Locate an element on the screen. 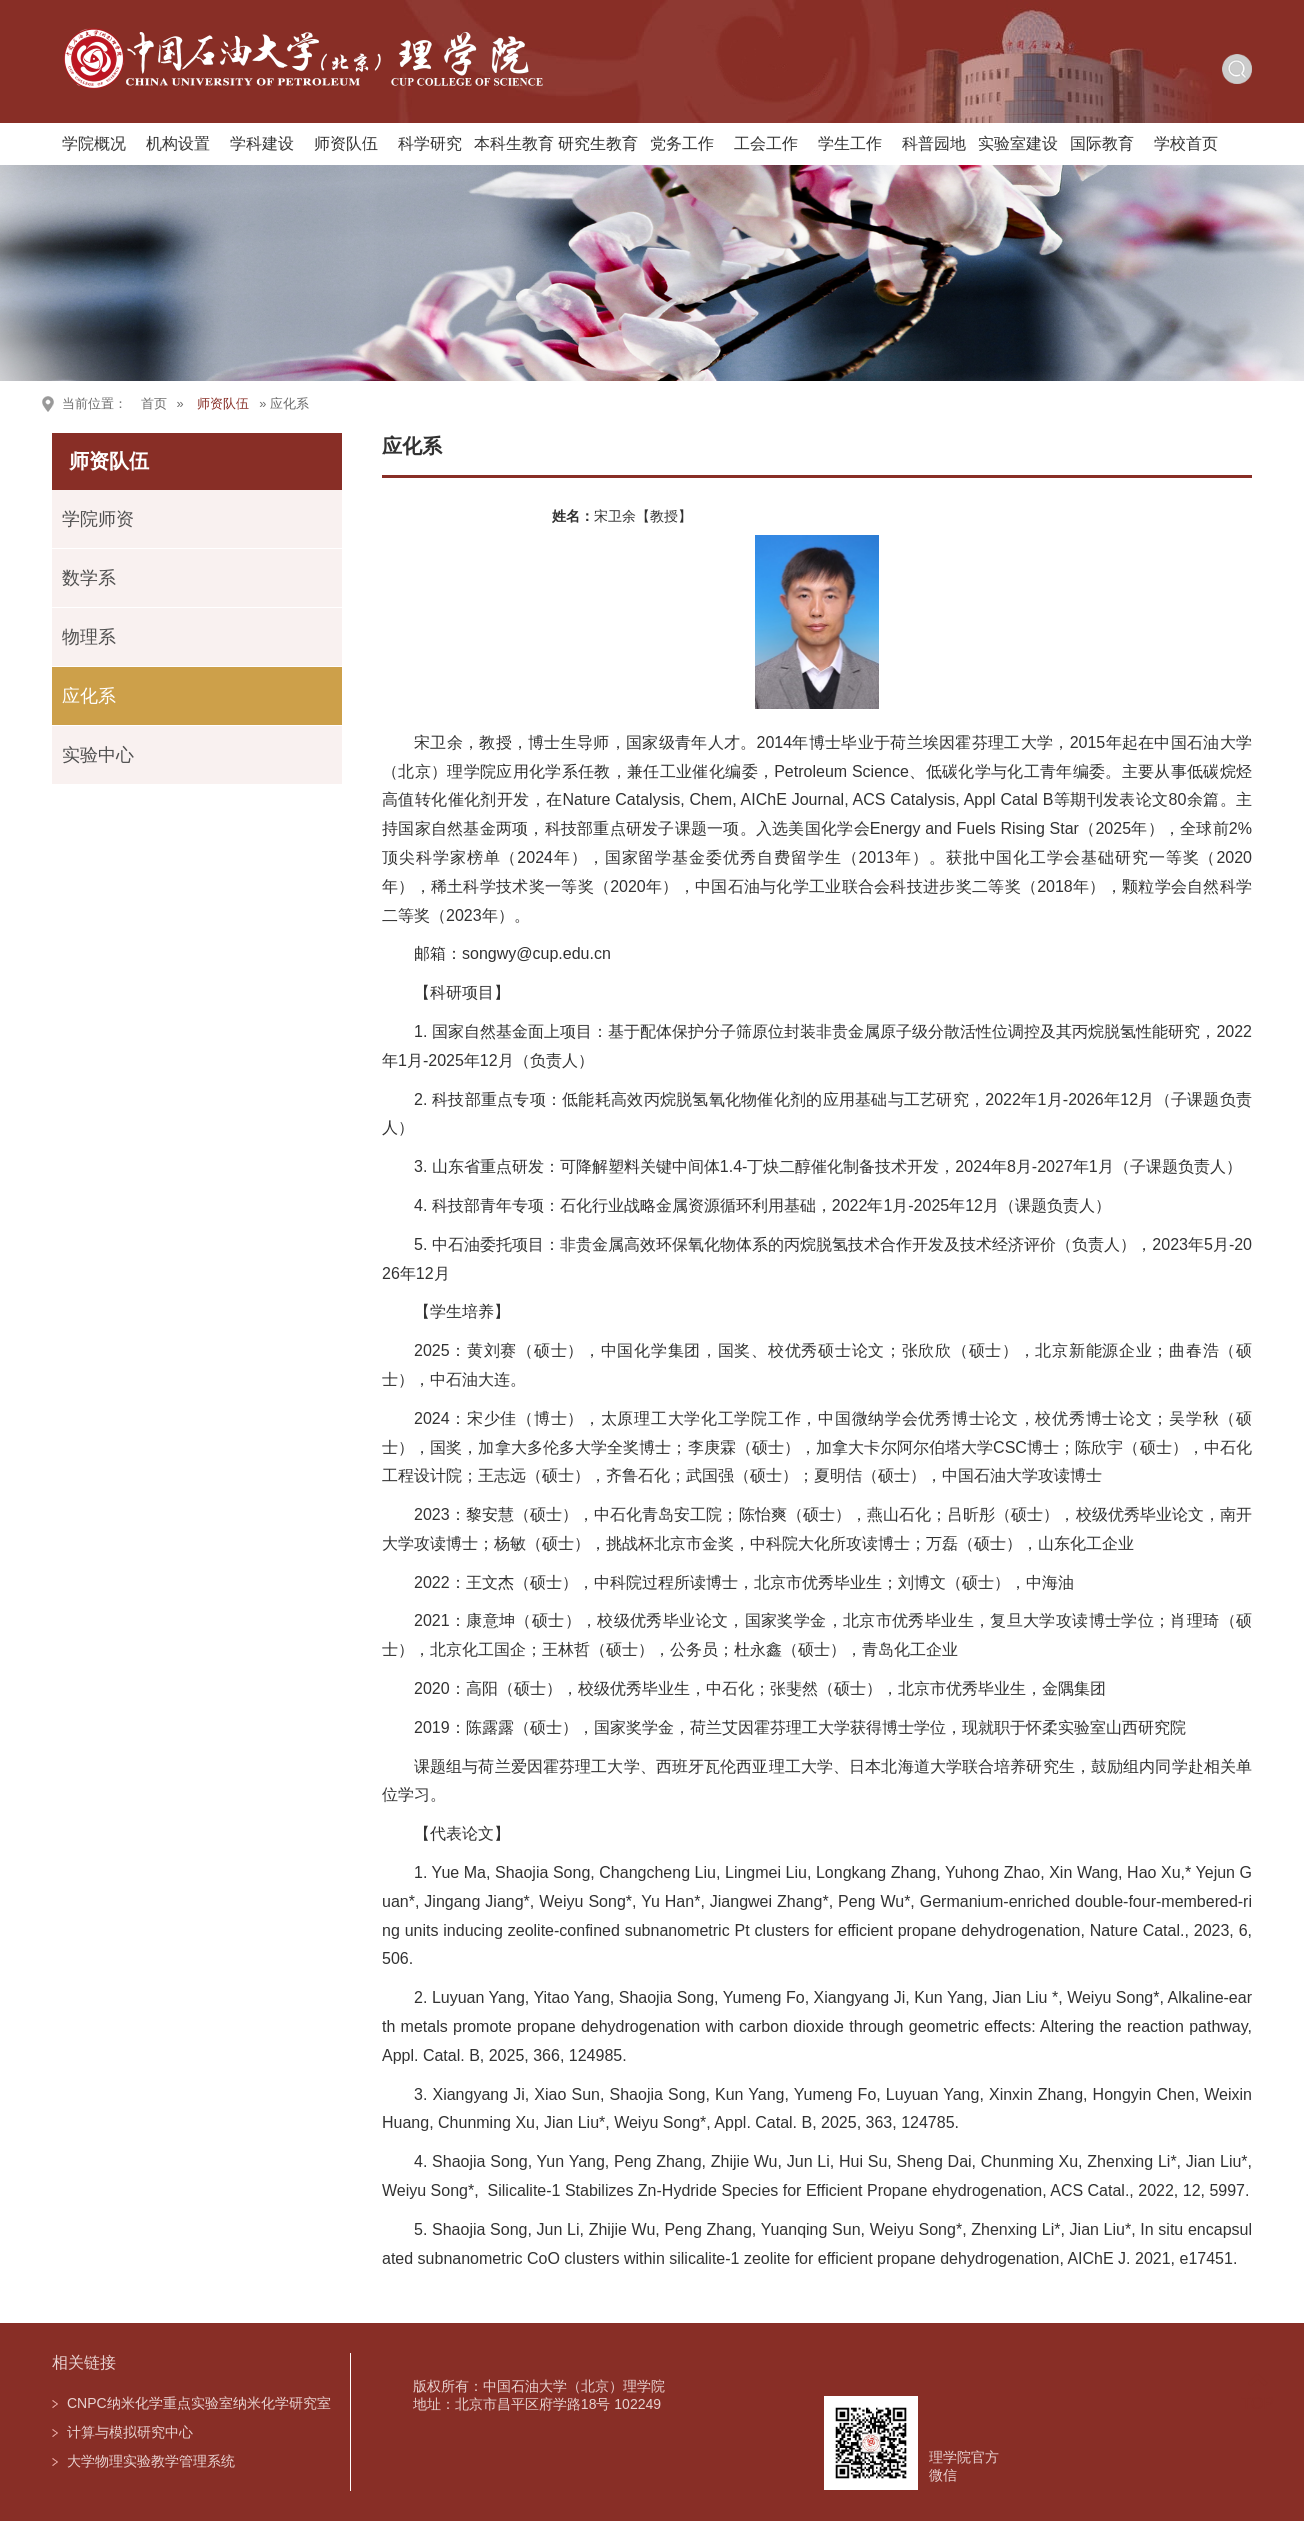 This screenshot has height=2521, width=1304. 学院概况 is located at coordinates (94, 143).